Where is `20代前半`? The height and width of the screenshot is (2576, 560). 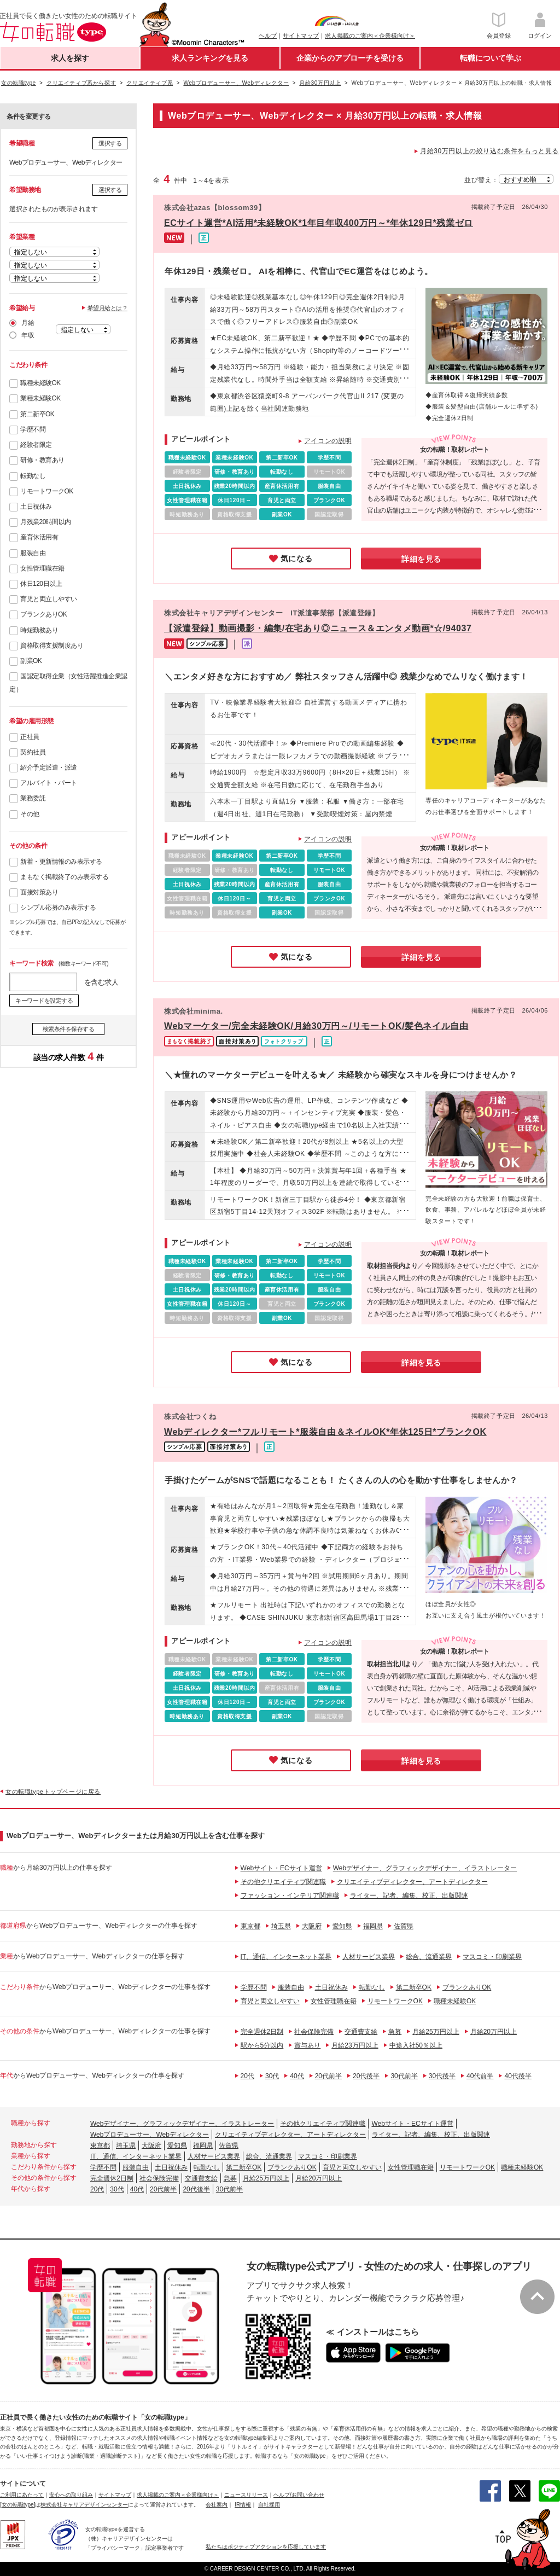 20代前半 is located at coordinates (328, 2076).